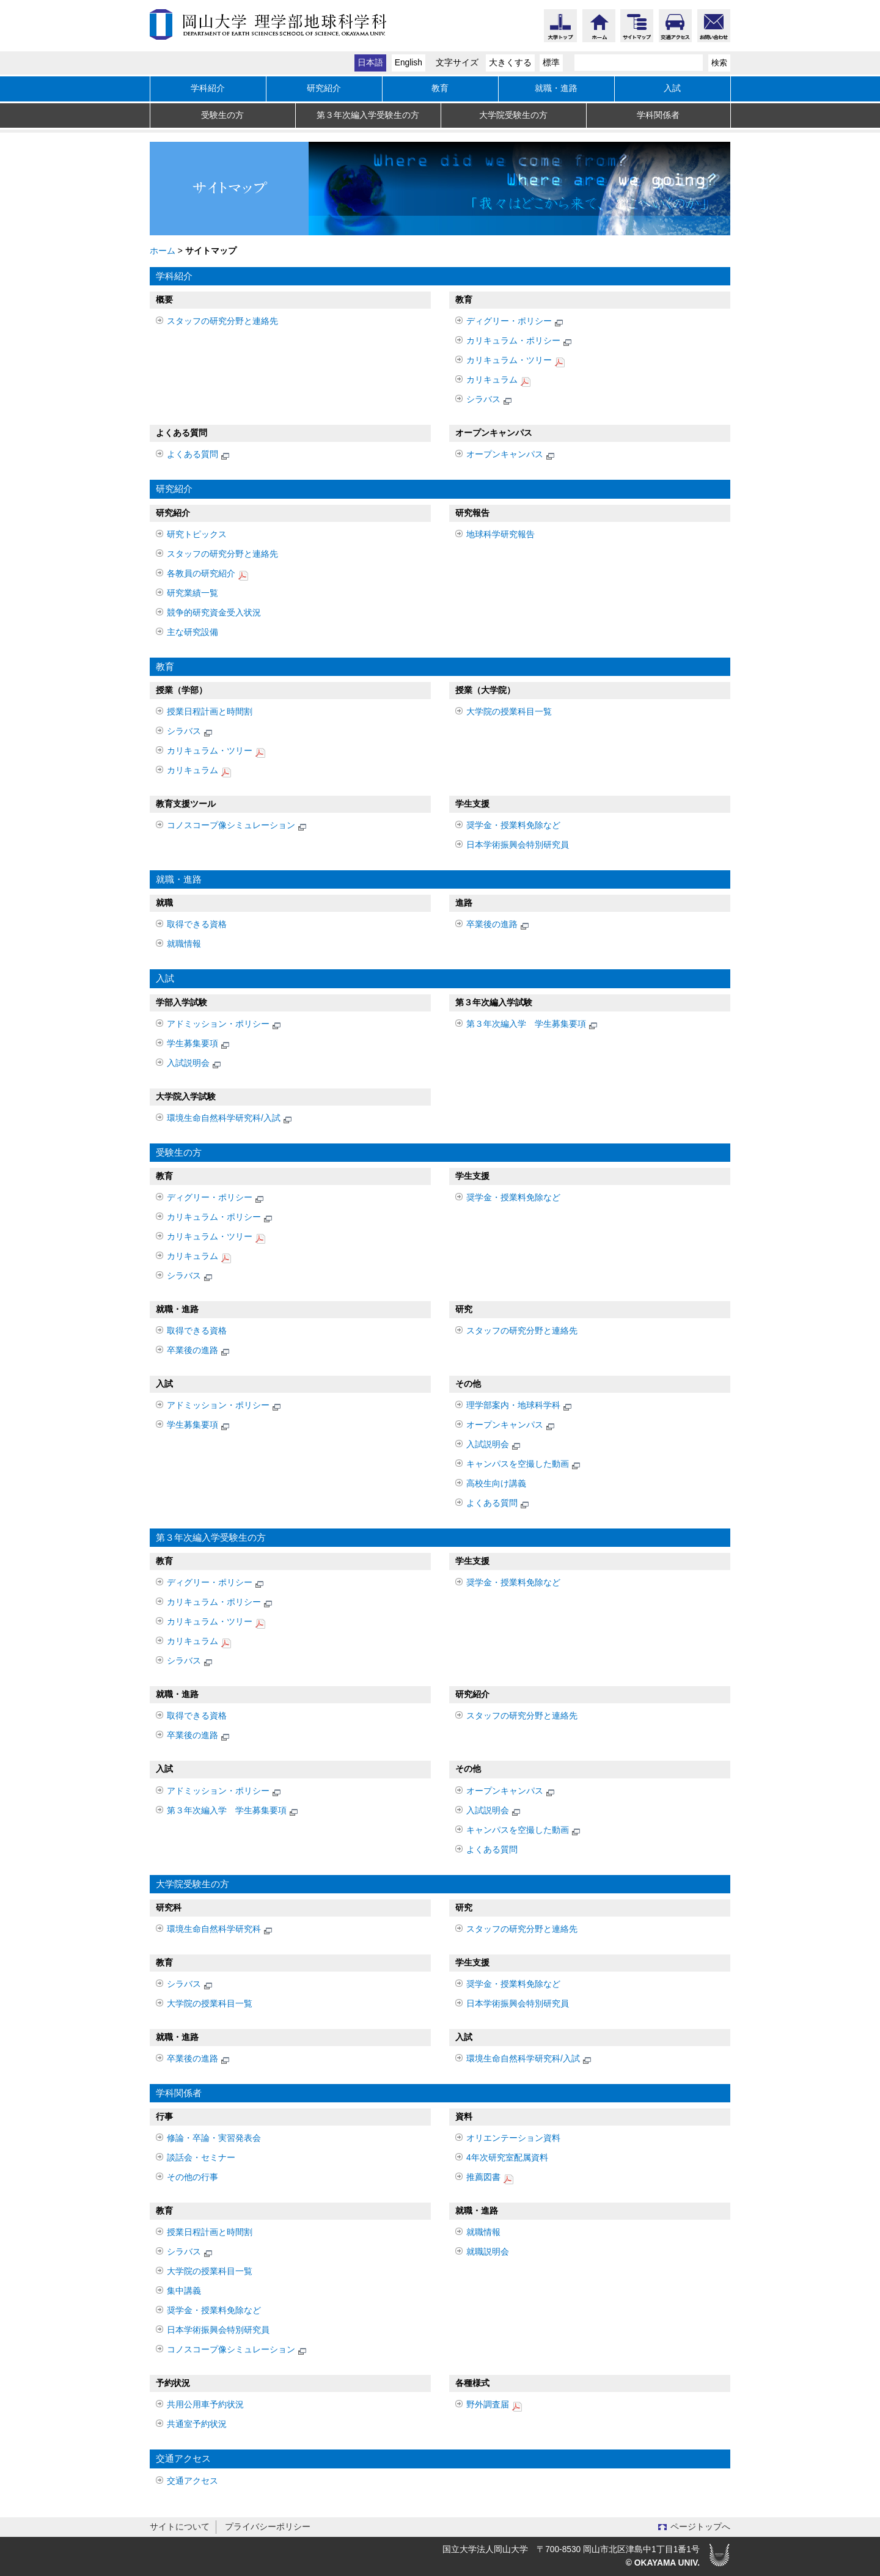  I want to click on ディグリー・ポリシー, so click(515, 322).